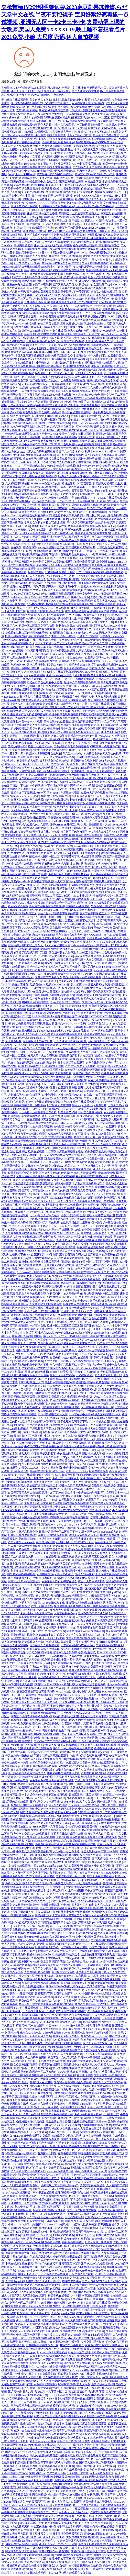 The width and height of the screenshot is (130, 2576). What do you see at coordinates (106, 991) in the screenshot?
I see `国产又色又爽又黄的视频免费看` at bounding box center [106, 991].